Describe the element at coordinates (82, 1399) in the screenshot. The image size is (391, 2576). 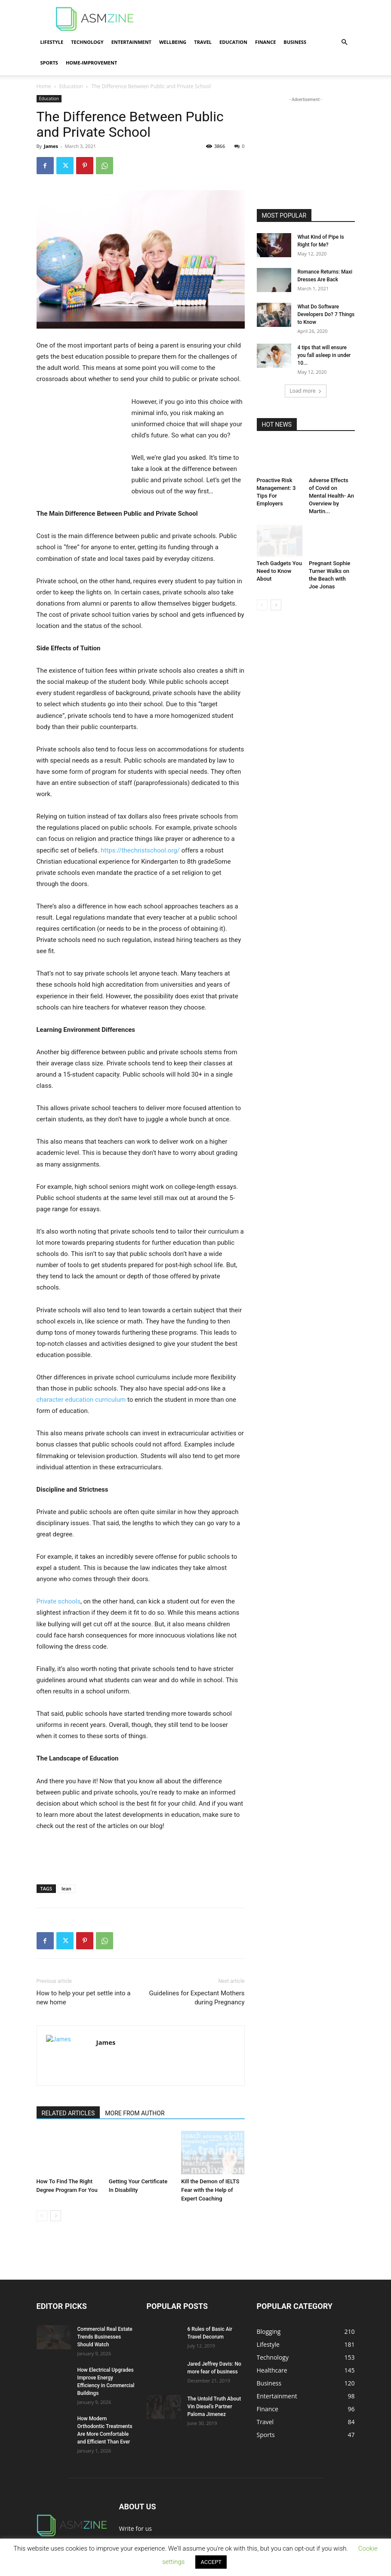
I see `character education curriculum` at that location.